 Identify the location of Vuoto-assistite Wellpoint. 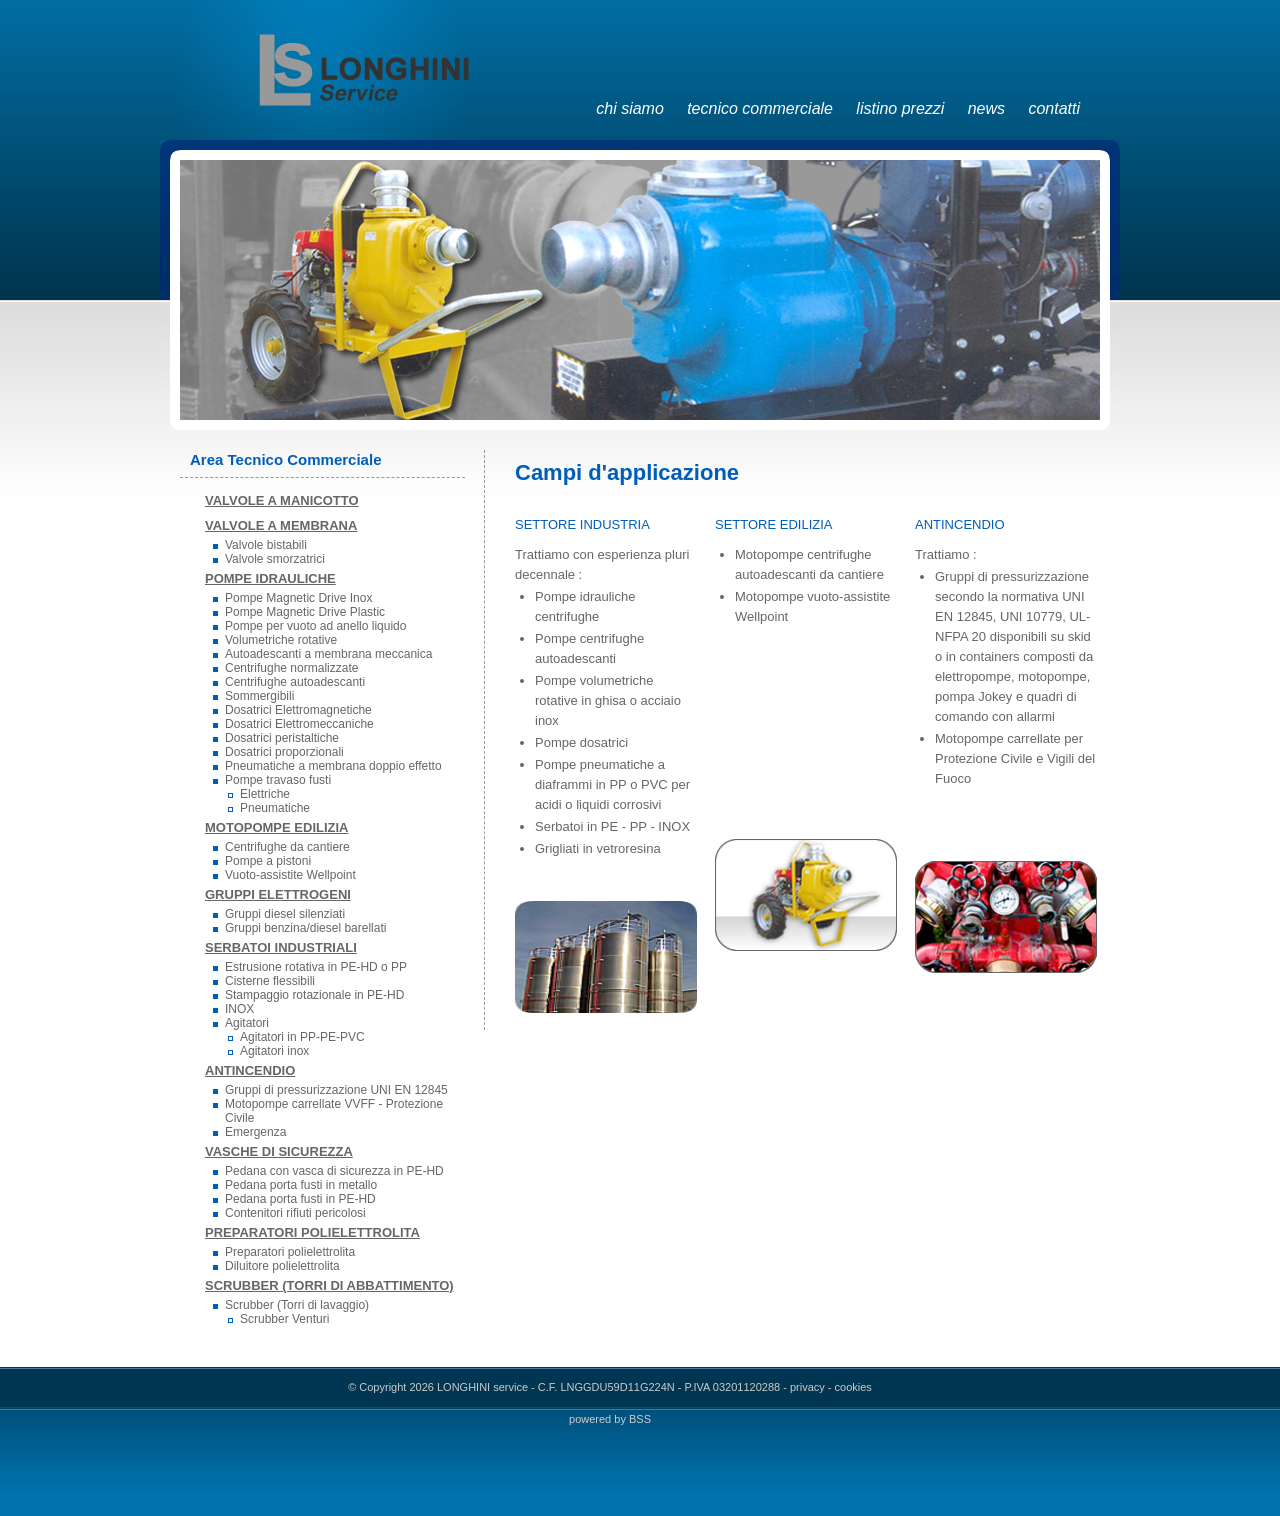
(290, 875).